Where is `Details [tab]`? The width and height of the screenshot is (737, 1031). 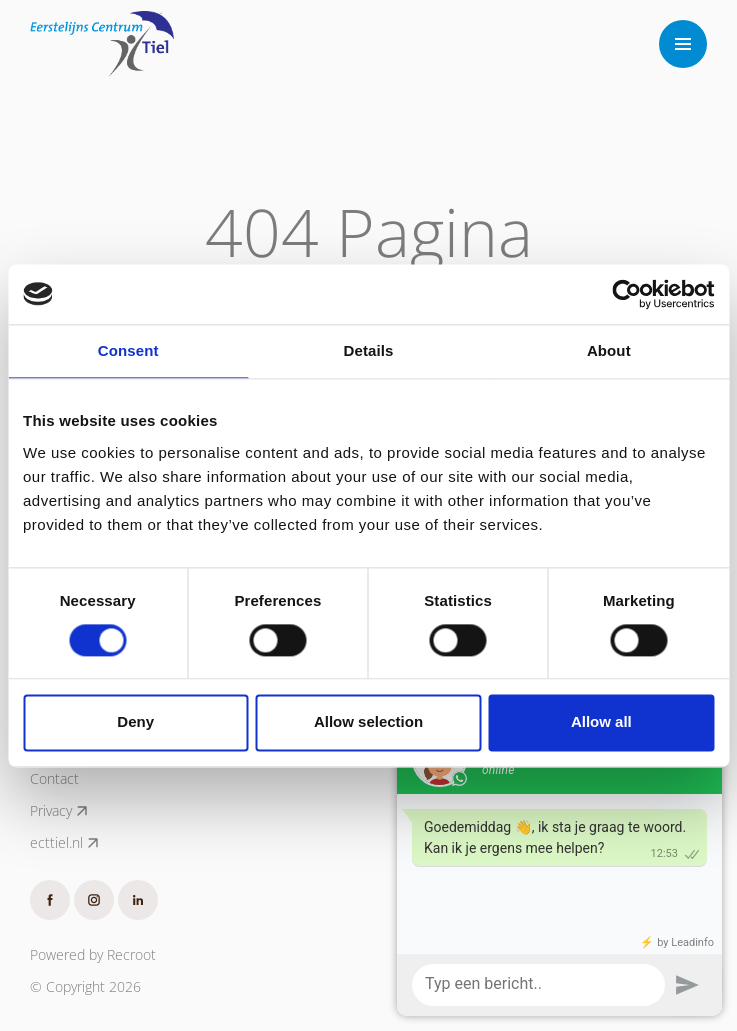 Details [tab] is located at coordinates (369, 350).